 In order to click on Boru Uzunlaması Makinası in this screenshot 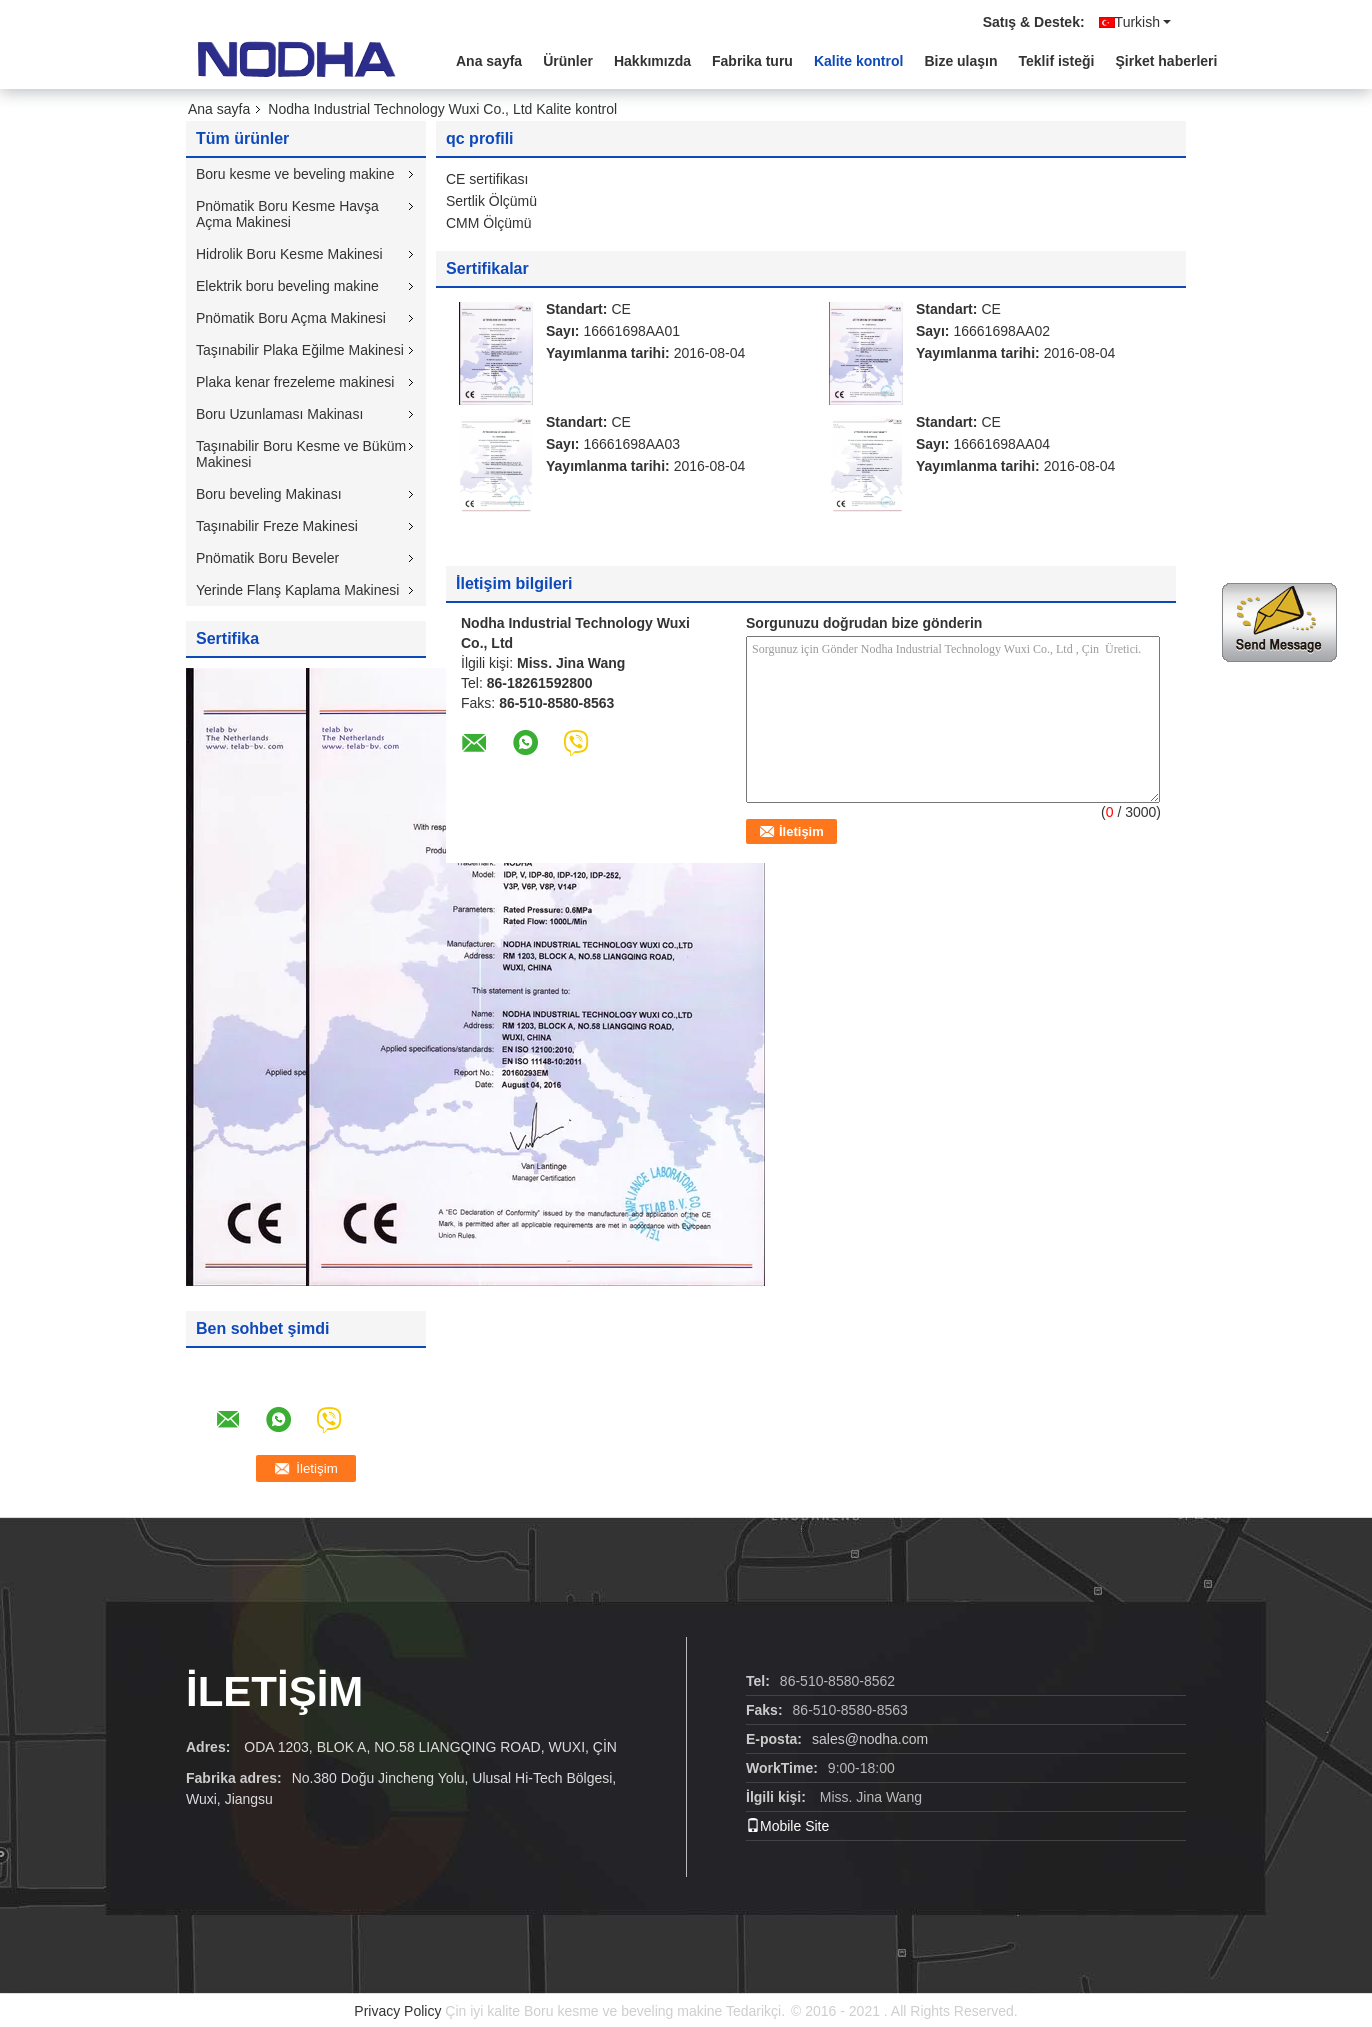, I will do `click(279, 414)`.